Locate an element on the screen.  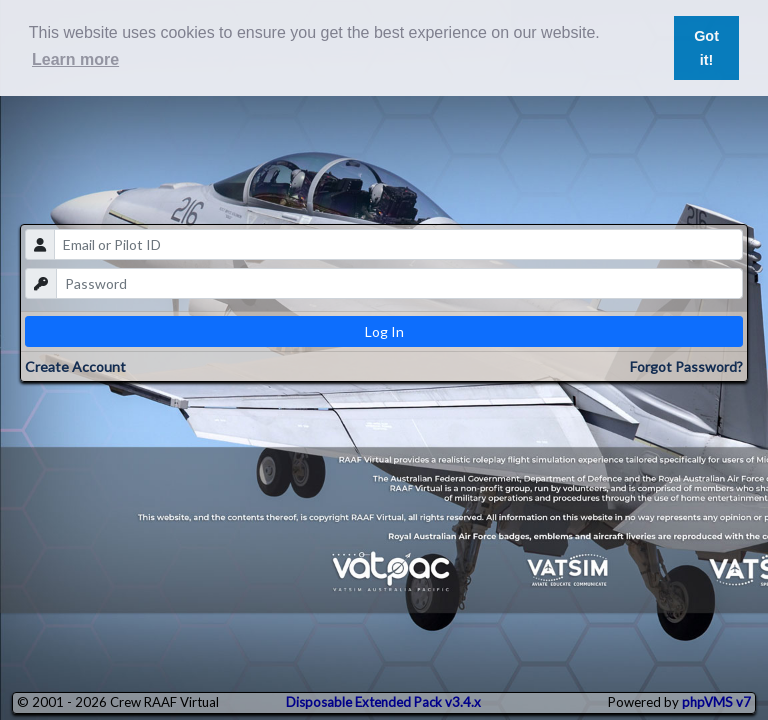
Forgot Password? is located at coordinates (686, 366).